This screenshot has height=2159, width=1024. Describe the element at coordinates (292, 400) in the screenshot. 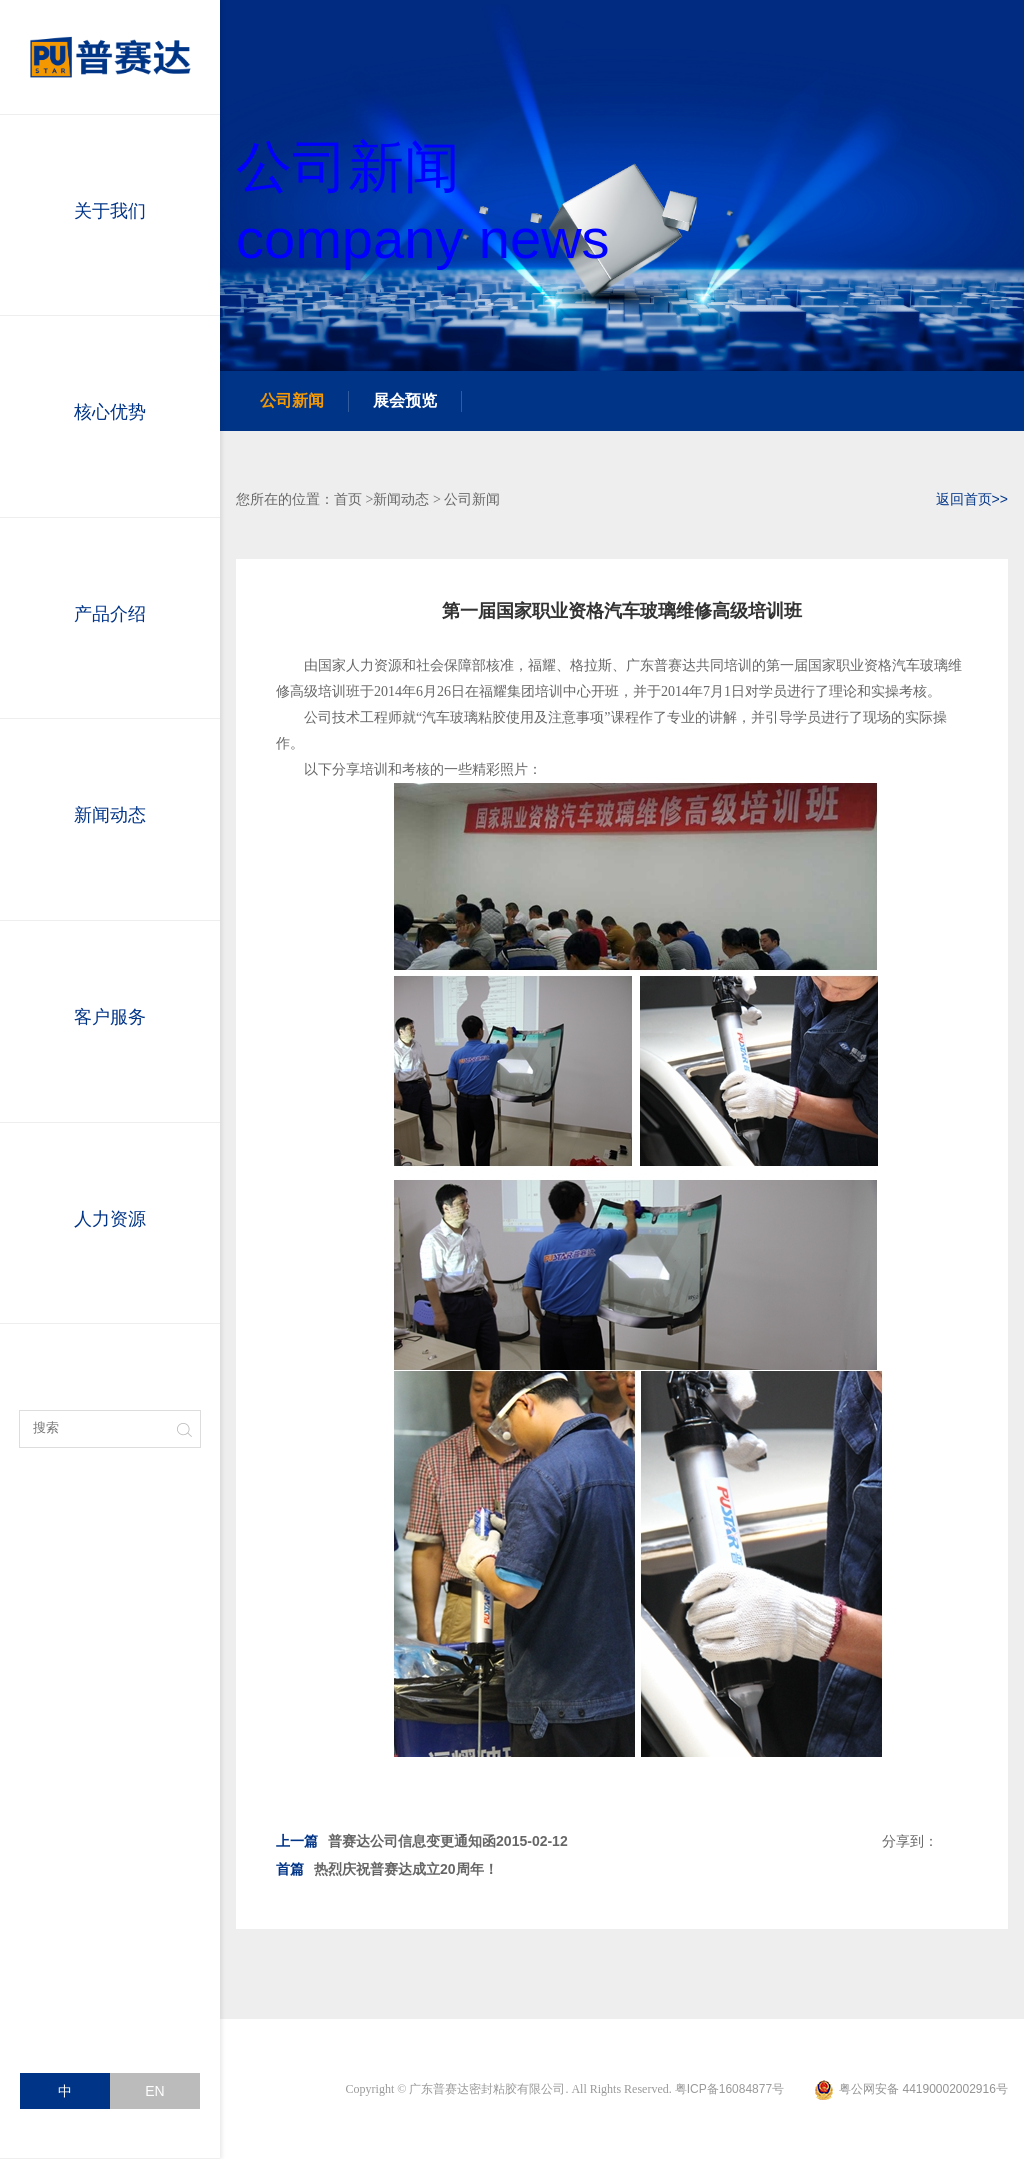

I see `公司新闻` at that location.